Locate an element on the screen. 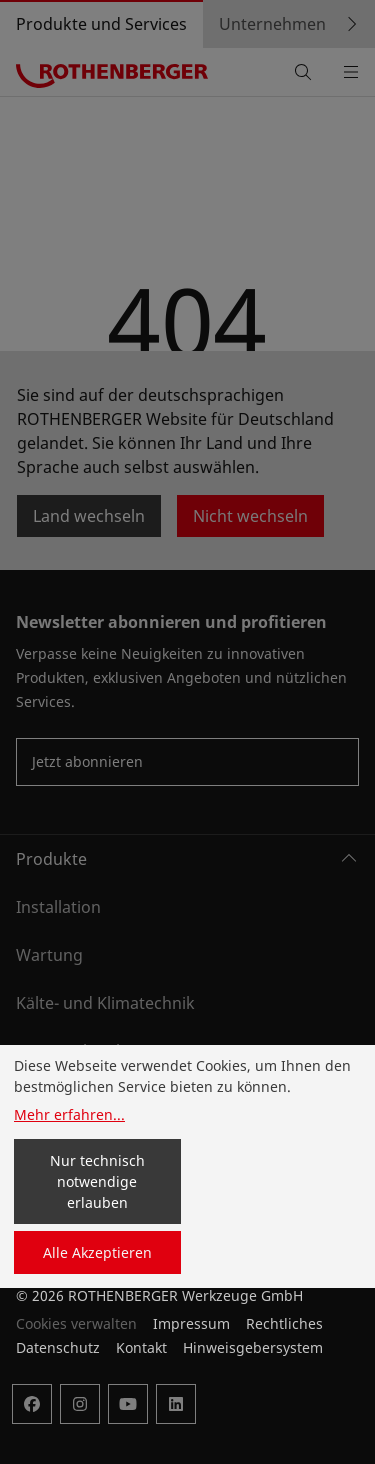 The image size is (375, 1464). Nur technisch notwendige erlauben is located at coordinates (97, 1181).